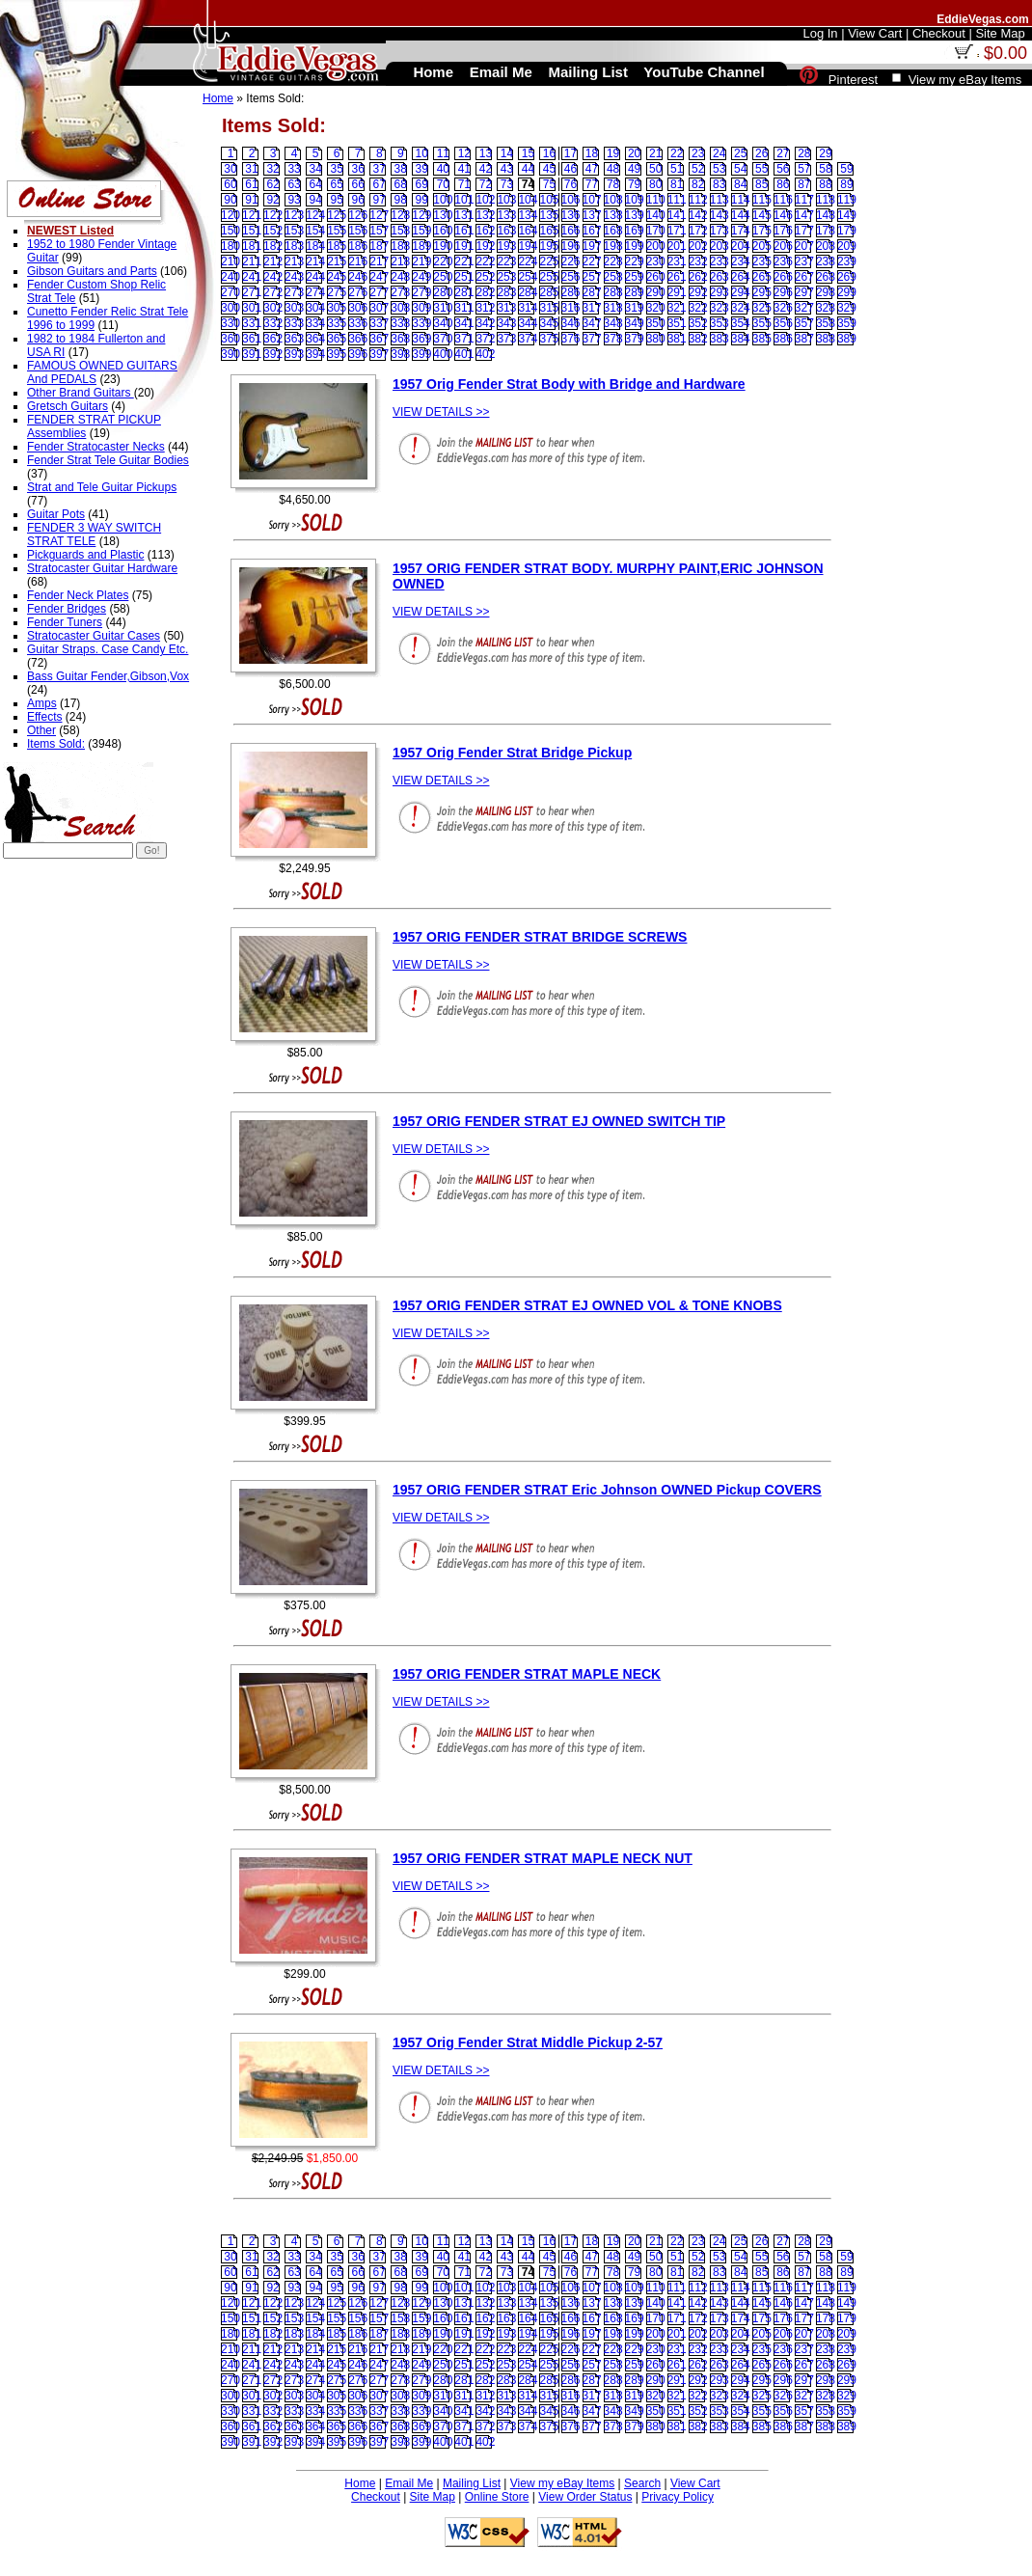  Describe the element at coordinates (336, 277) in the screenshot. I see `245` at that location.